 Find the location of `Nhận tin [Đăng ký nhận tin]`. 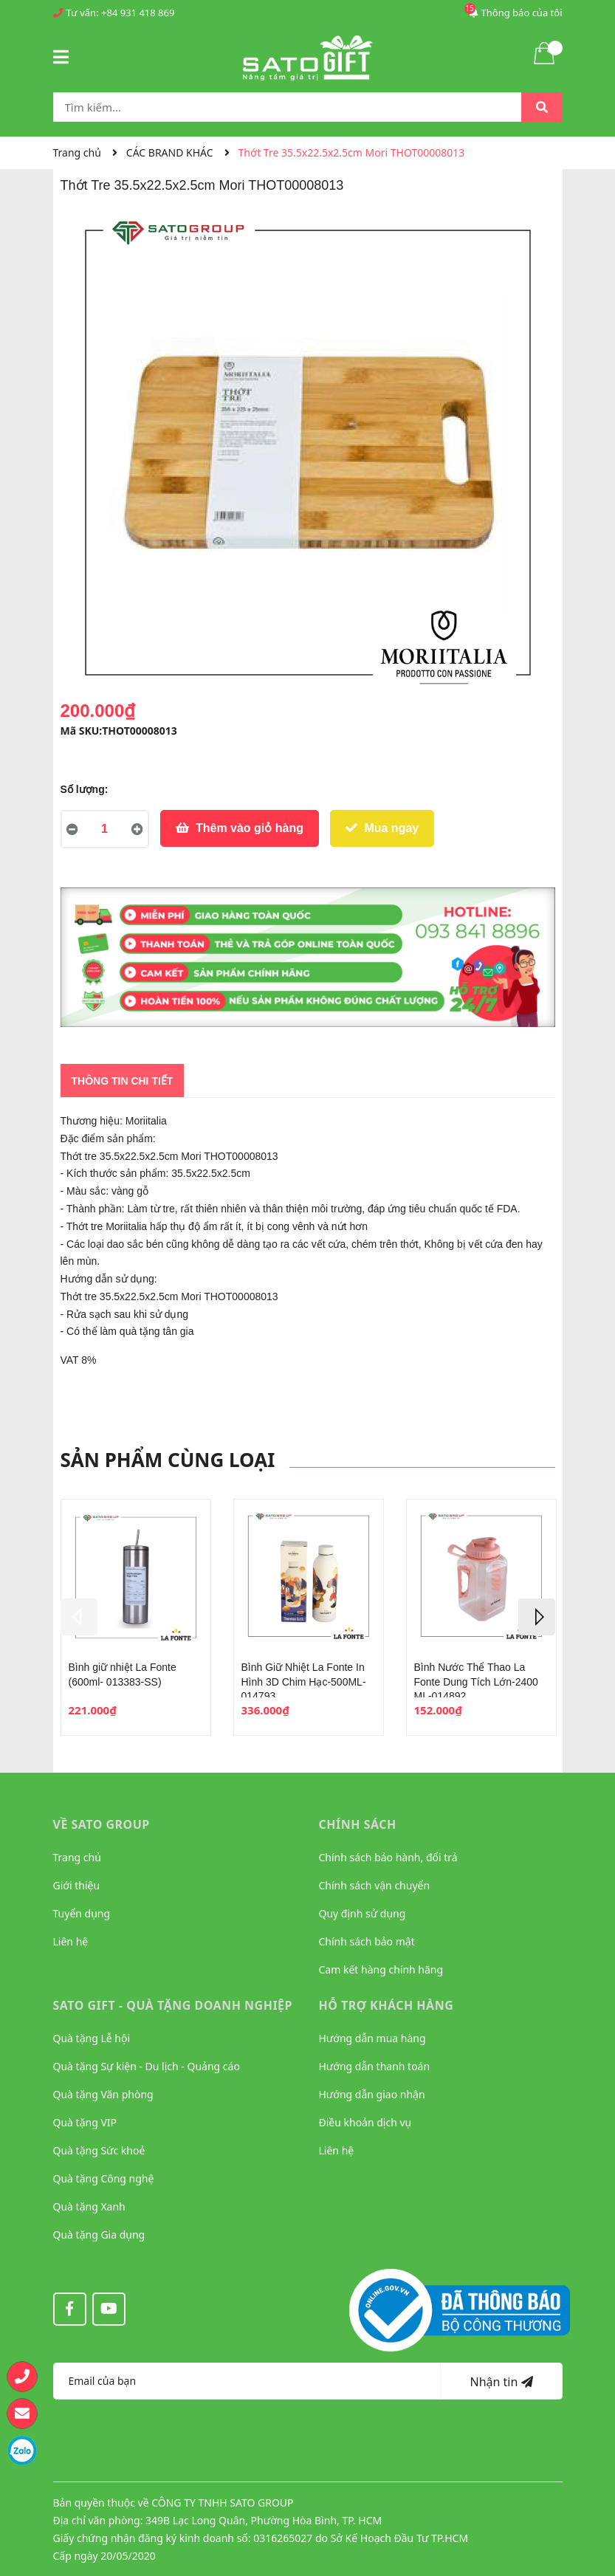

Nhận tin [Đăng ký nhận tin] is located at coordinates (501, 2382).